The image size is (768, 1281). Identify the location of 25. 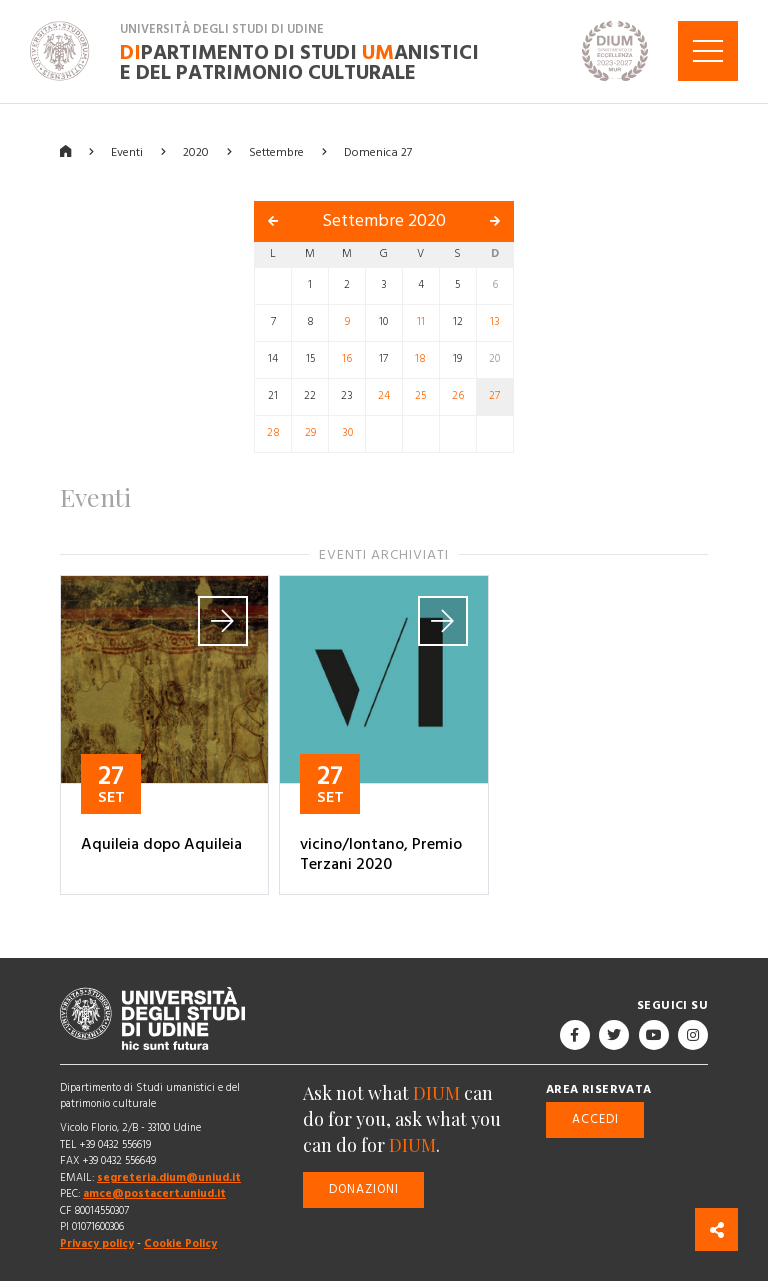
(420, 396).